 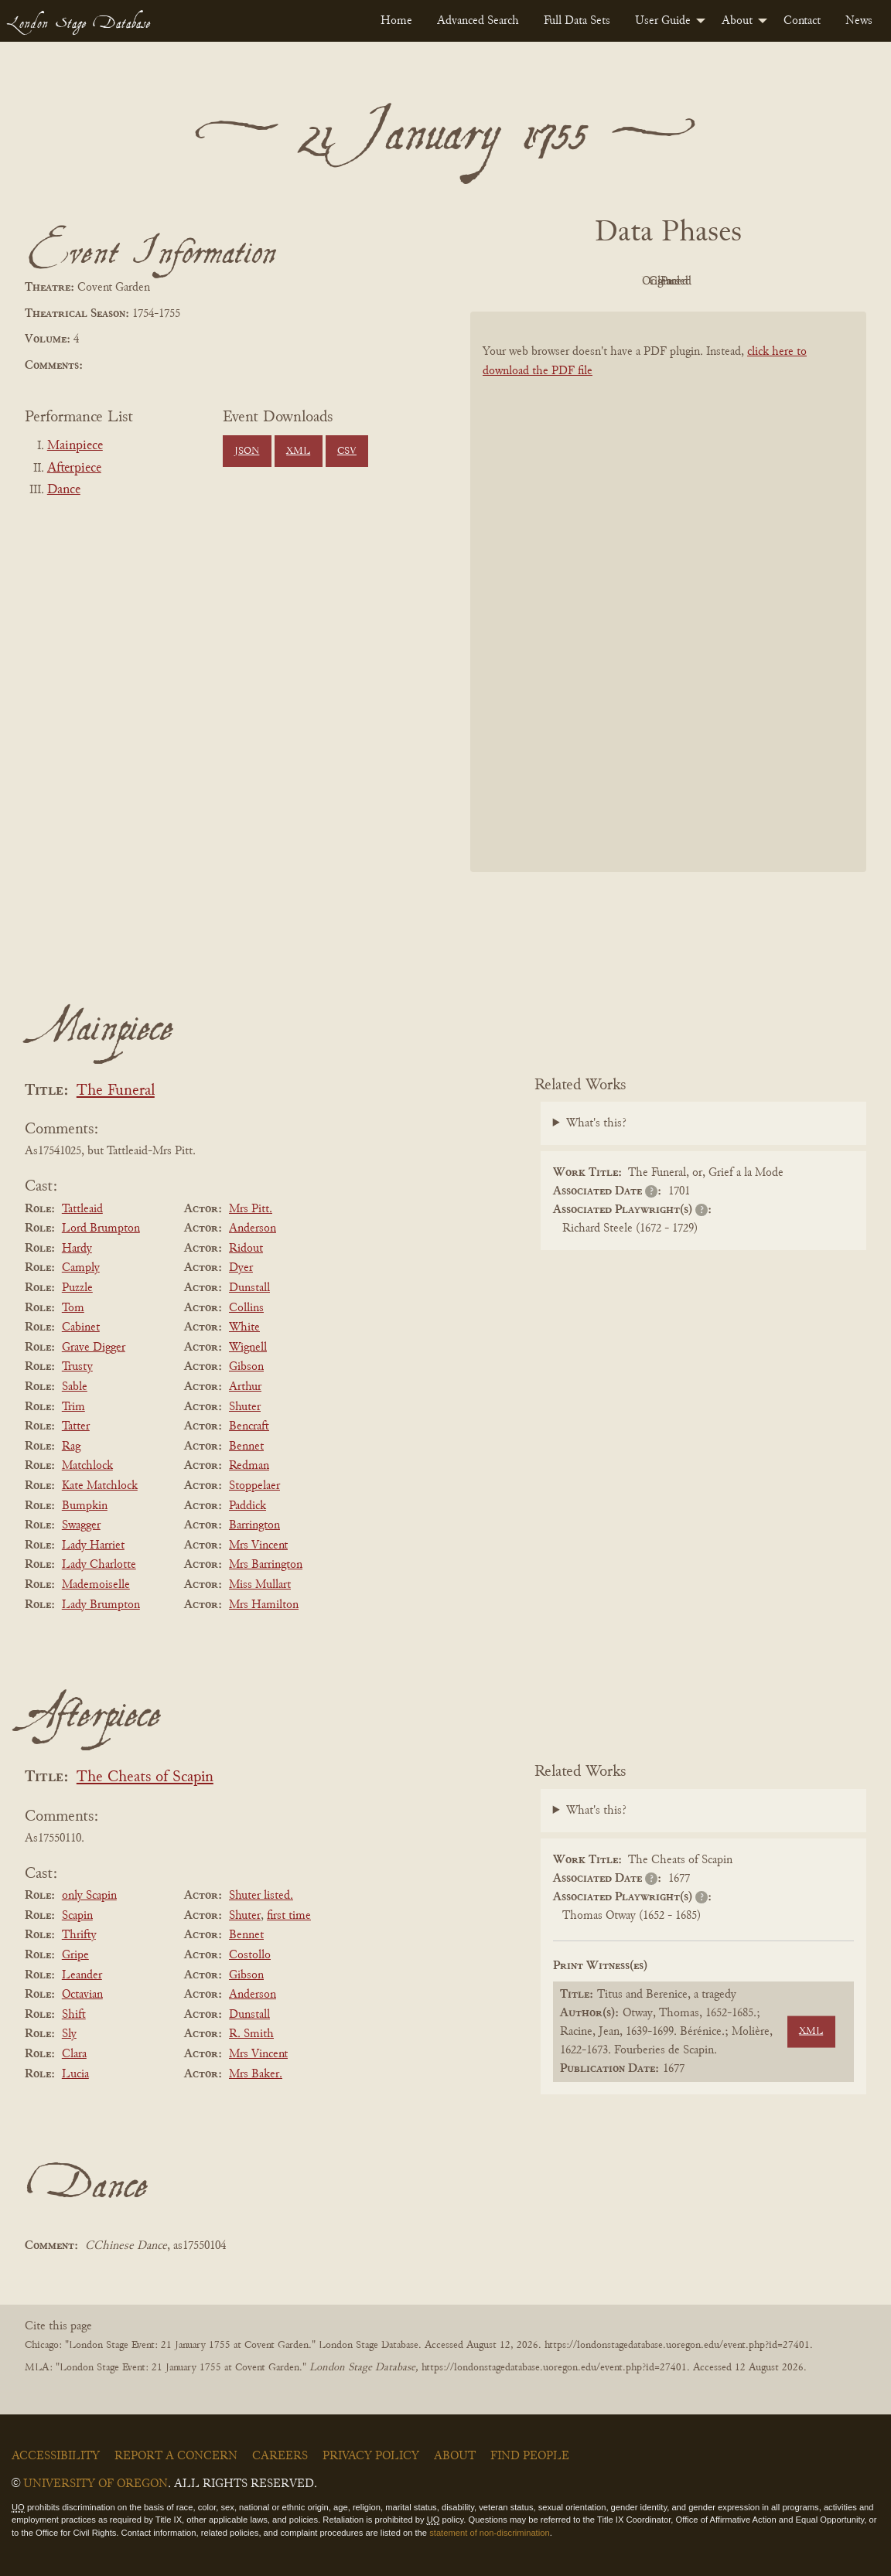 What do you see at coordinates (396, 21) in the screenshot?
I see `Home` at bounding box center [396, 21].